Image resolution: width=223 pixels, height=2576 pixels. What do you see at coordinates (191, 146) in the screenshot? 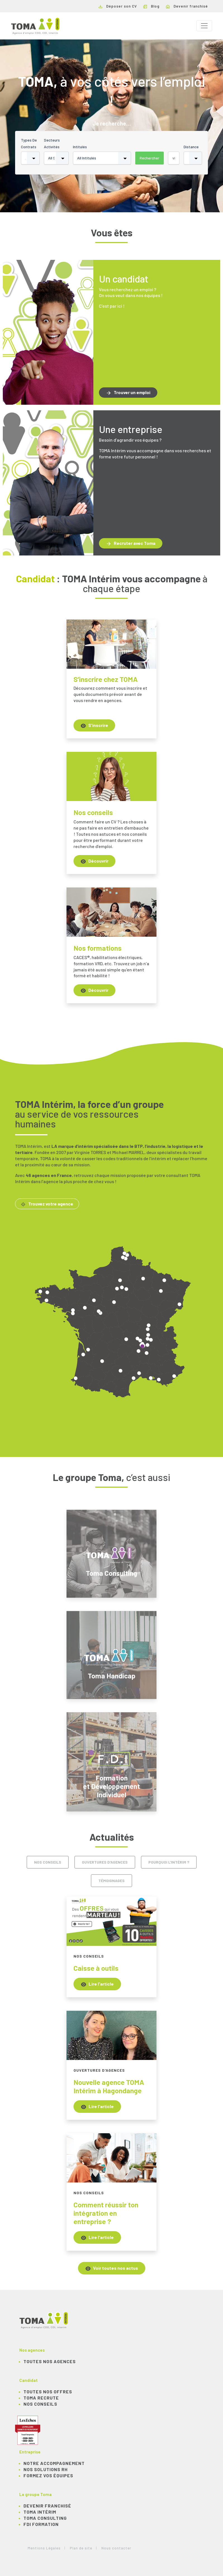
I see `Distance` at bounding box center [191, 146].